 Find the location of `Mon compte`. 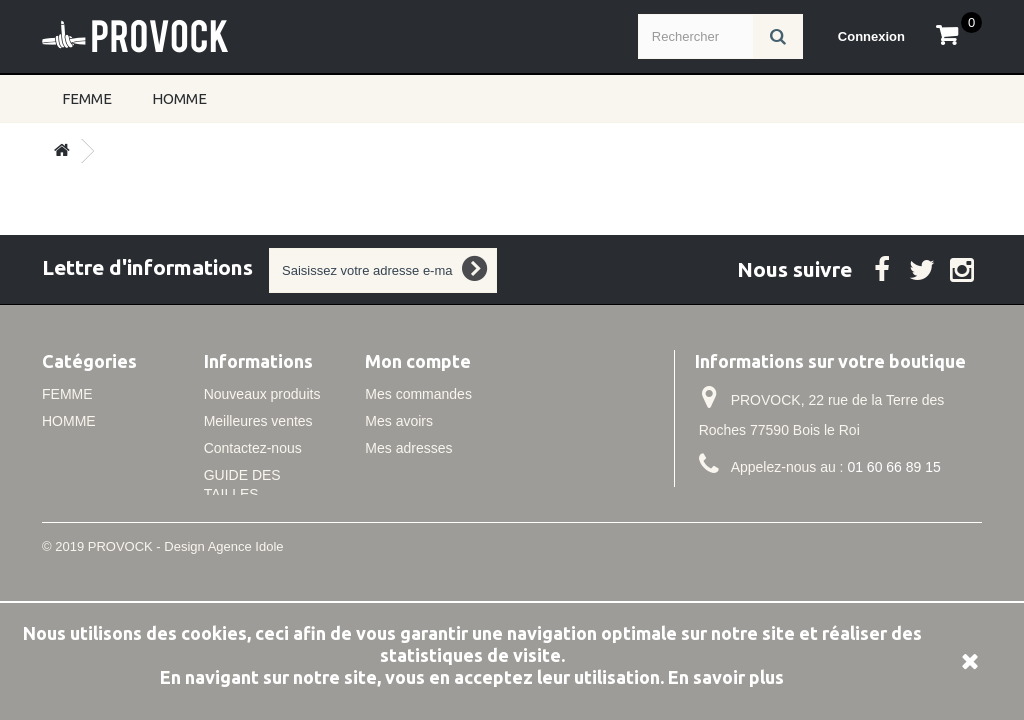

Mon compte is located at coordinates (418, 361).